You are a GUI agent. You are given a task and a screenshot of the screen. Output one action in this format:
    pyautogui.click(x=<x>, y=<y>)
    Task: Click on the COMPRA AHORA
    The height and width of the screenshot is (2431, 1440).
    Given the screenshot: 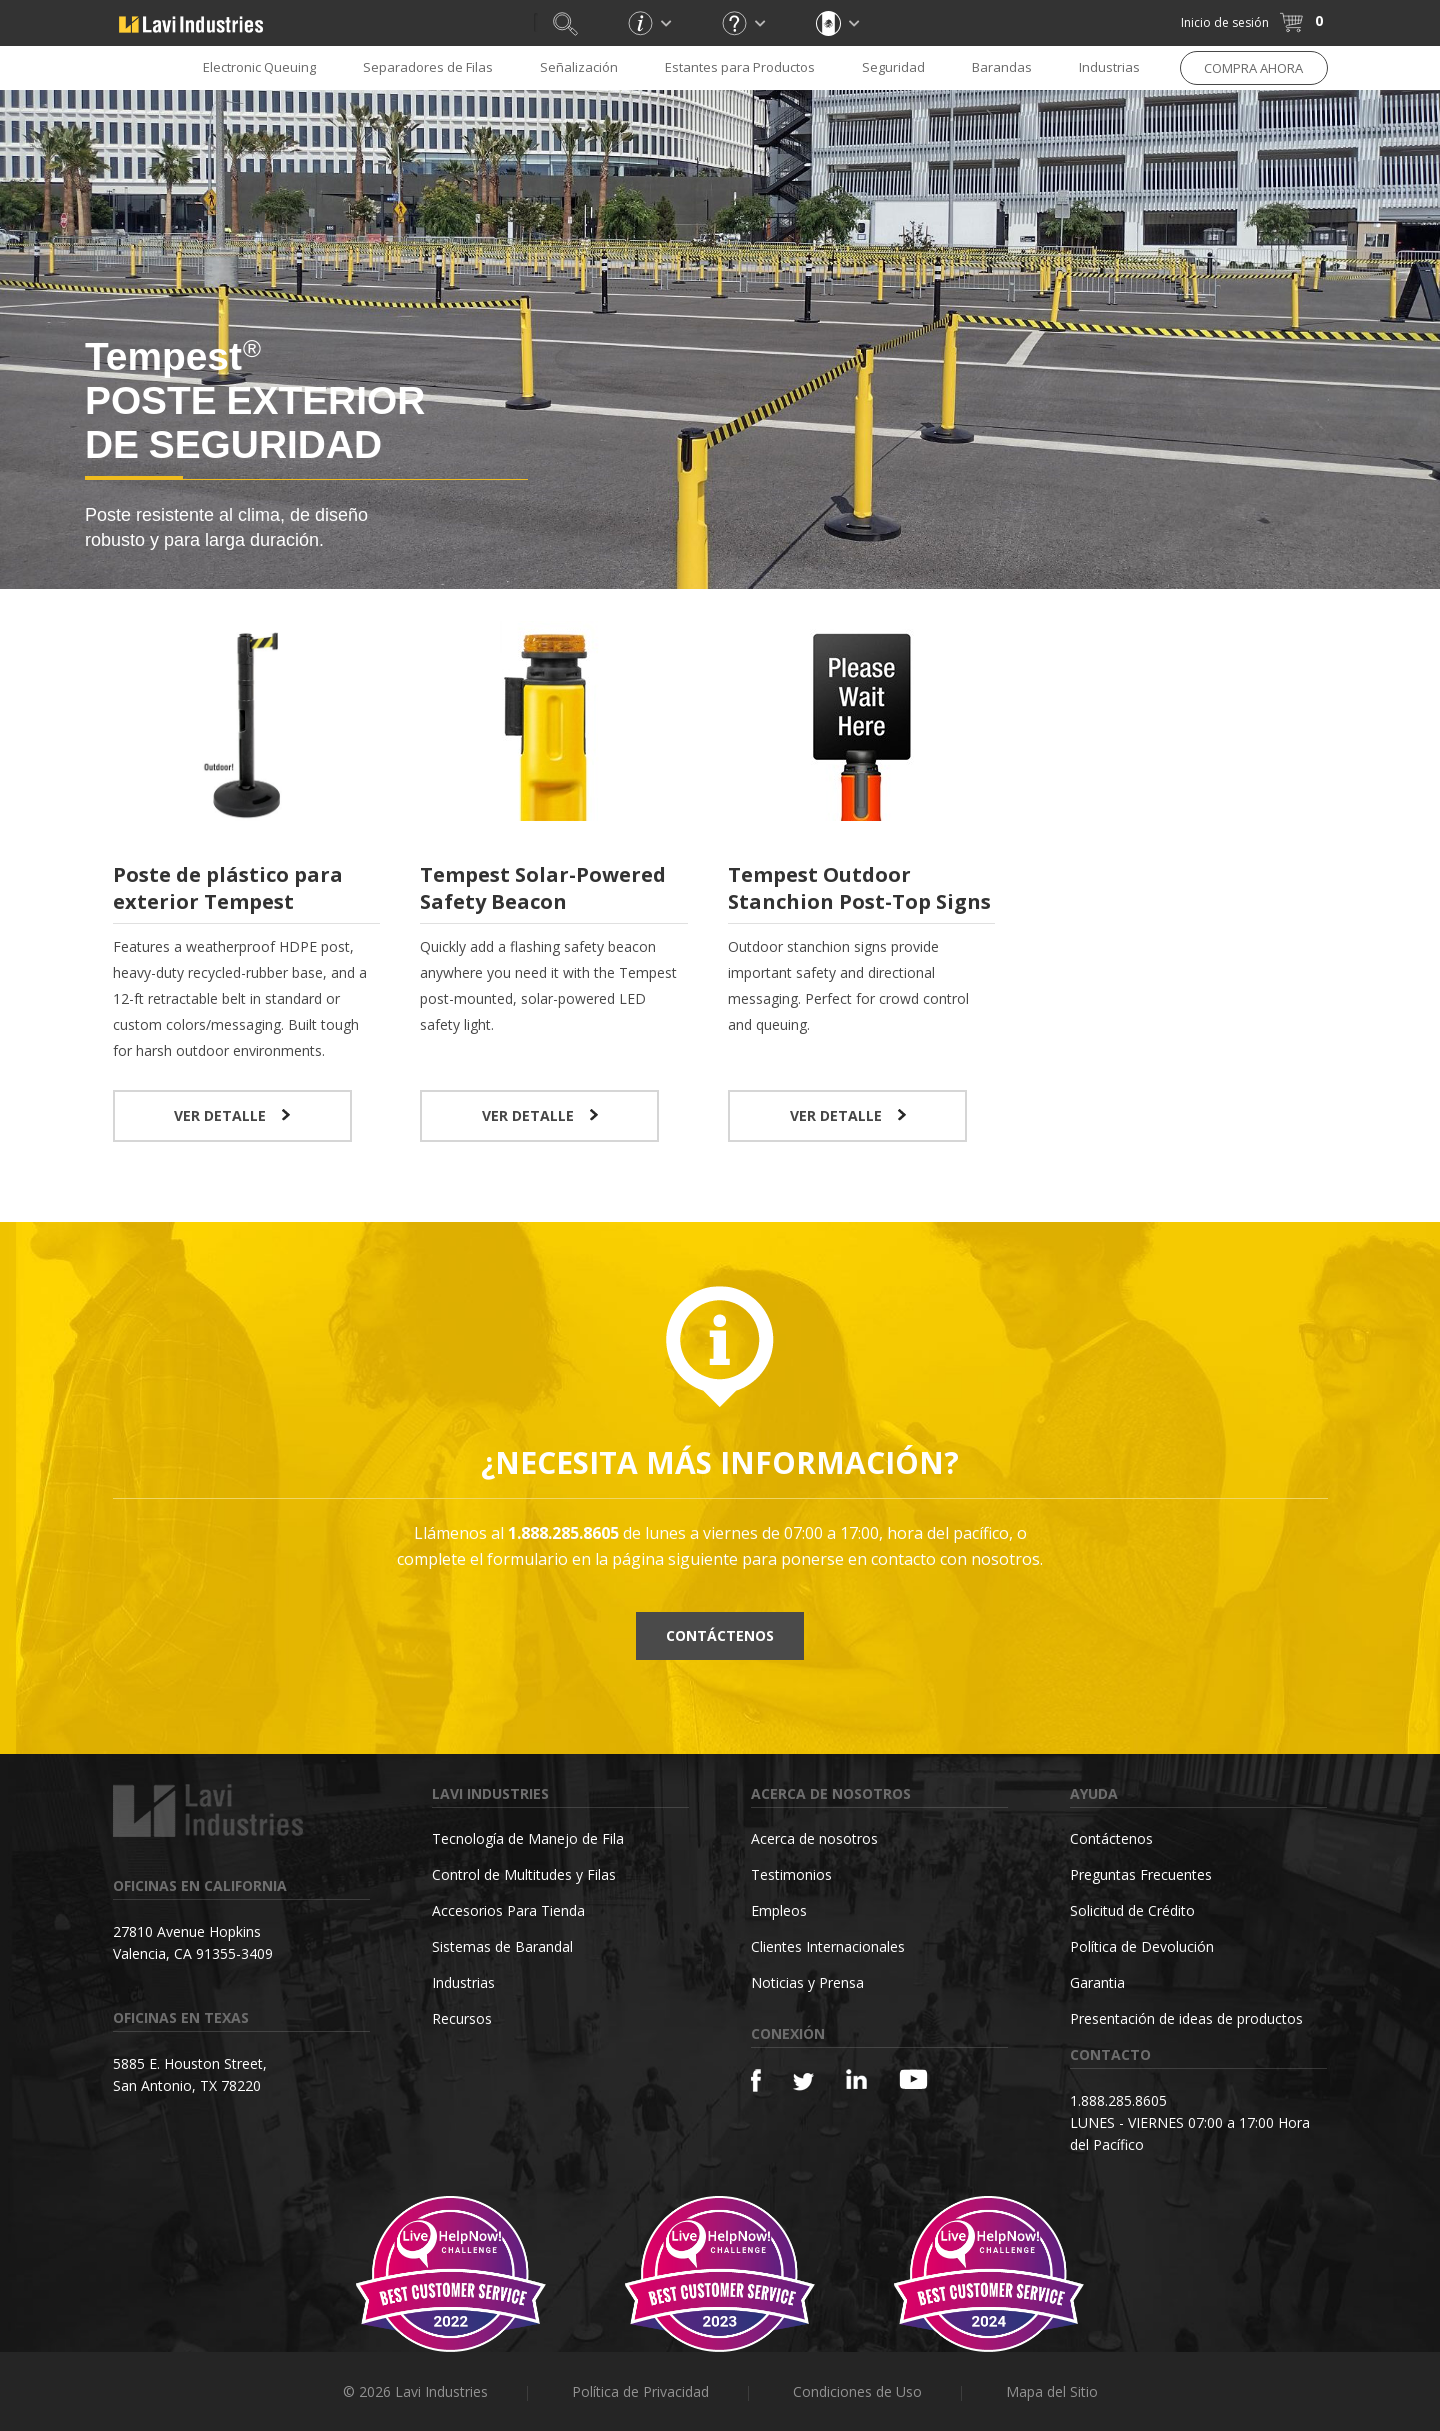 What is the action you would take?
    pyautogui.click(x=1253, y=68)
    